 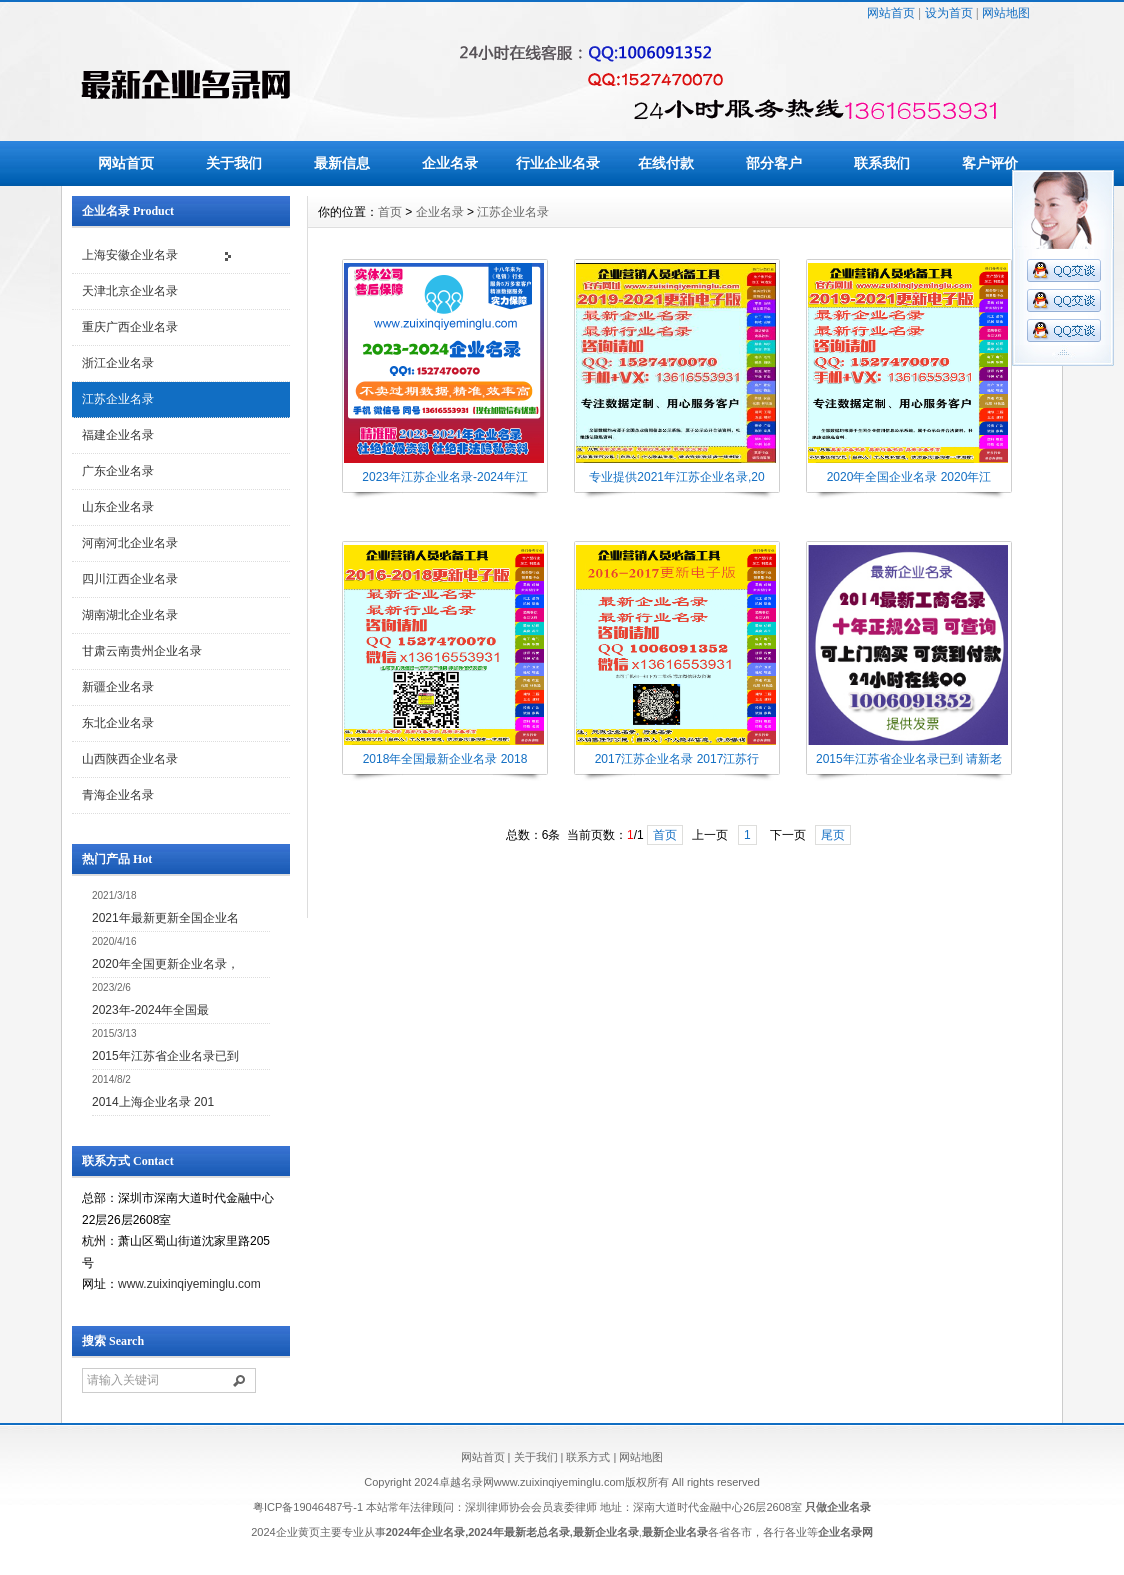 What do you see at coordinates (165, 918) in the screenshot?
I see `2021年最新更新全国企业名` at bounding box center [165, 918].